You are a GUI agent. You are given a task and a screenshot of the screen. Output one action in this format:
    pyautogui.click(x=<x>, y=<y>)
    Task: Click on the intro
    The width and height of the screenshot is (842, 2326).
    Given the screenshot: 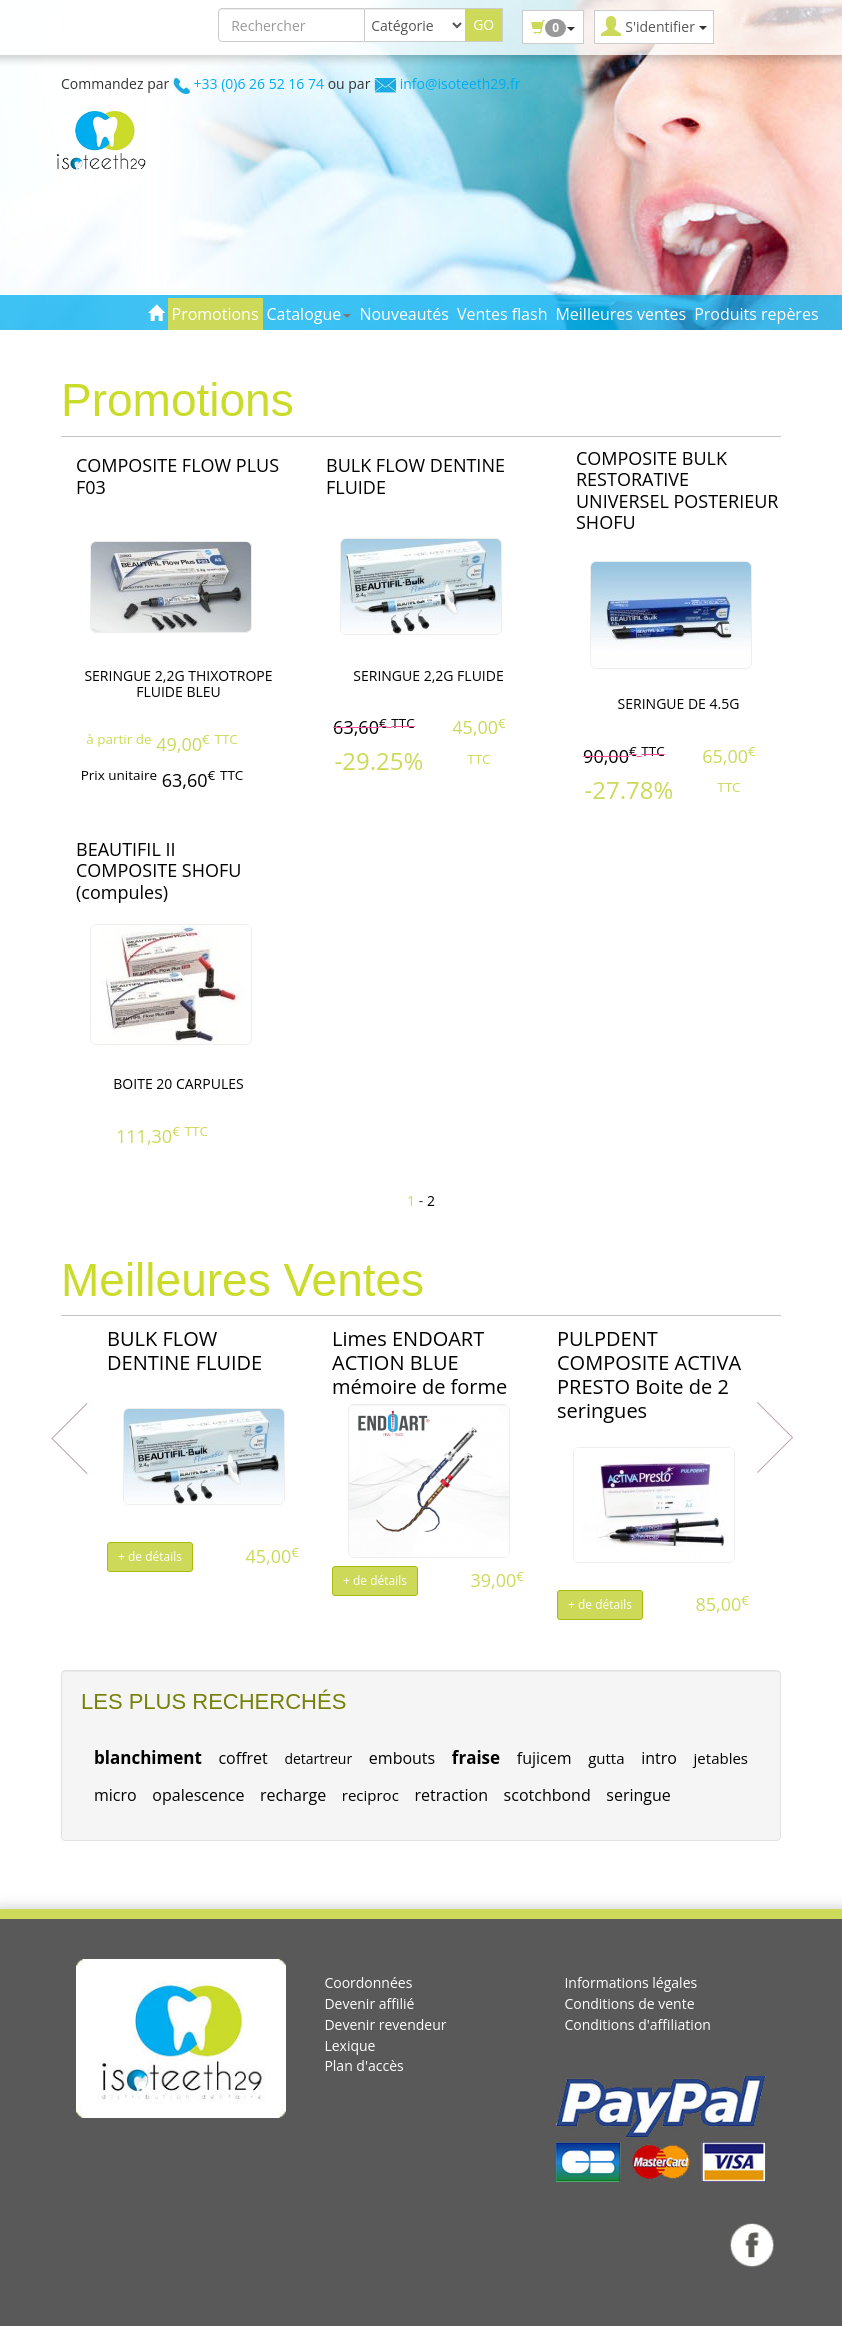 What is the action you would take?
    pyautogui.click(x=659, y=1758)
    